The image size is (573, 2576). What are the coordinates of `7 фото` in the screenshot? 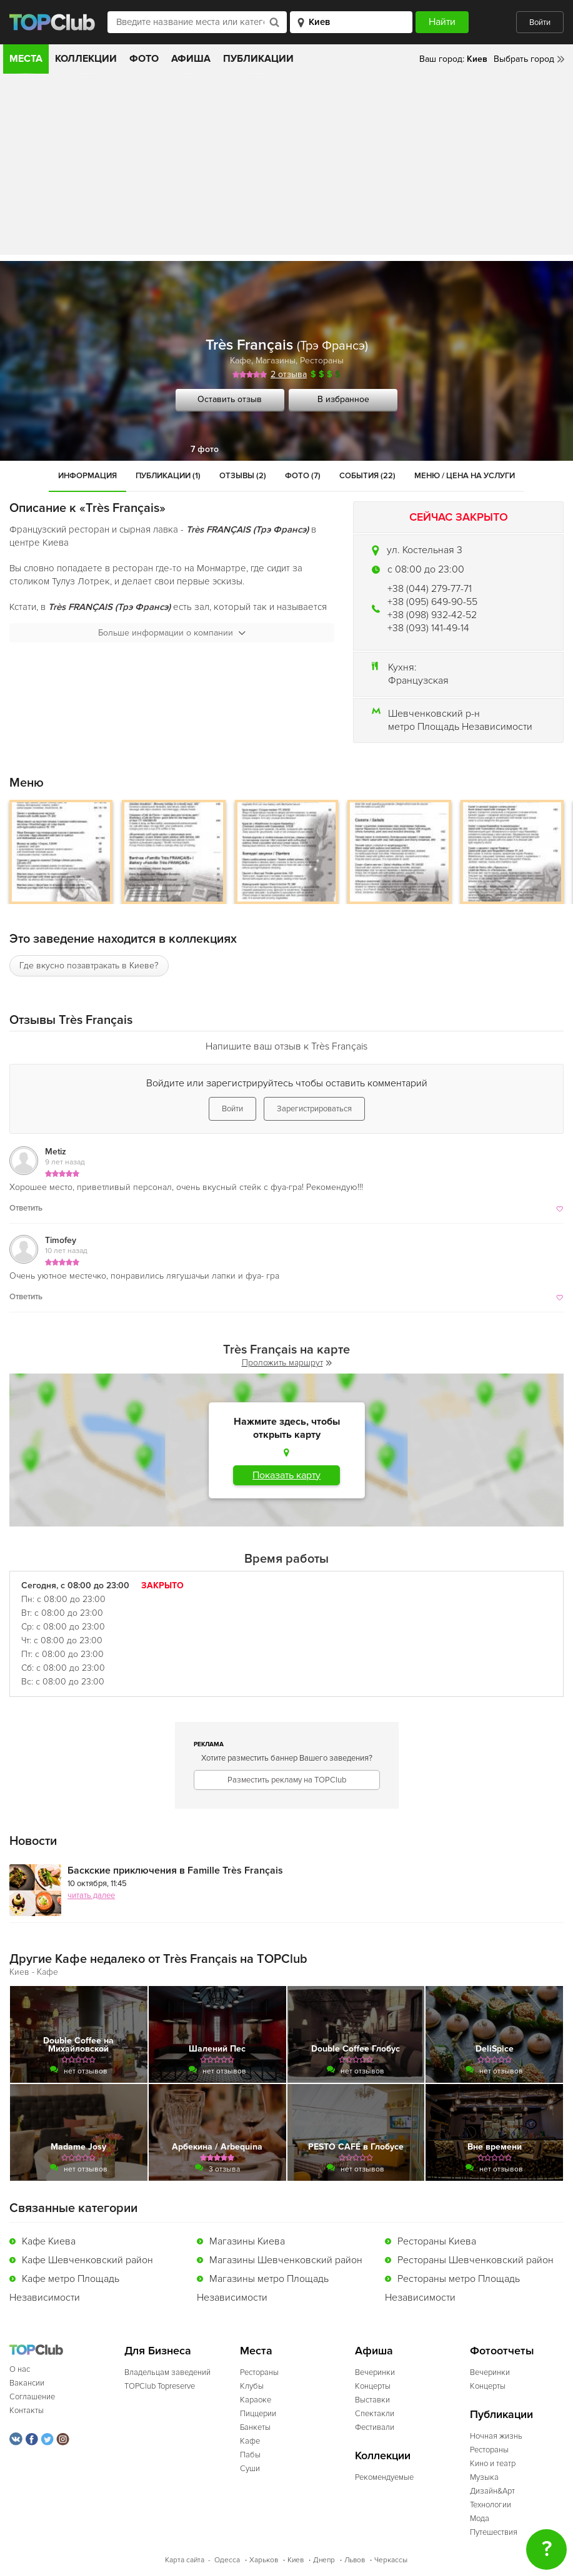 It's located at (205, 449).